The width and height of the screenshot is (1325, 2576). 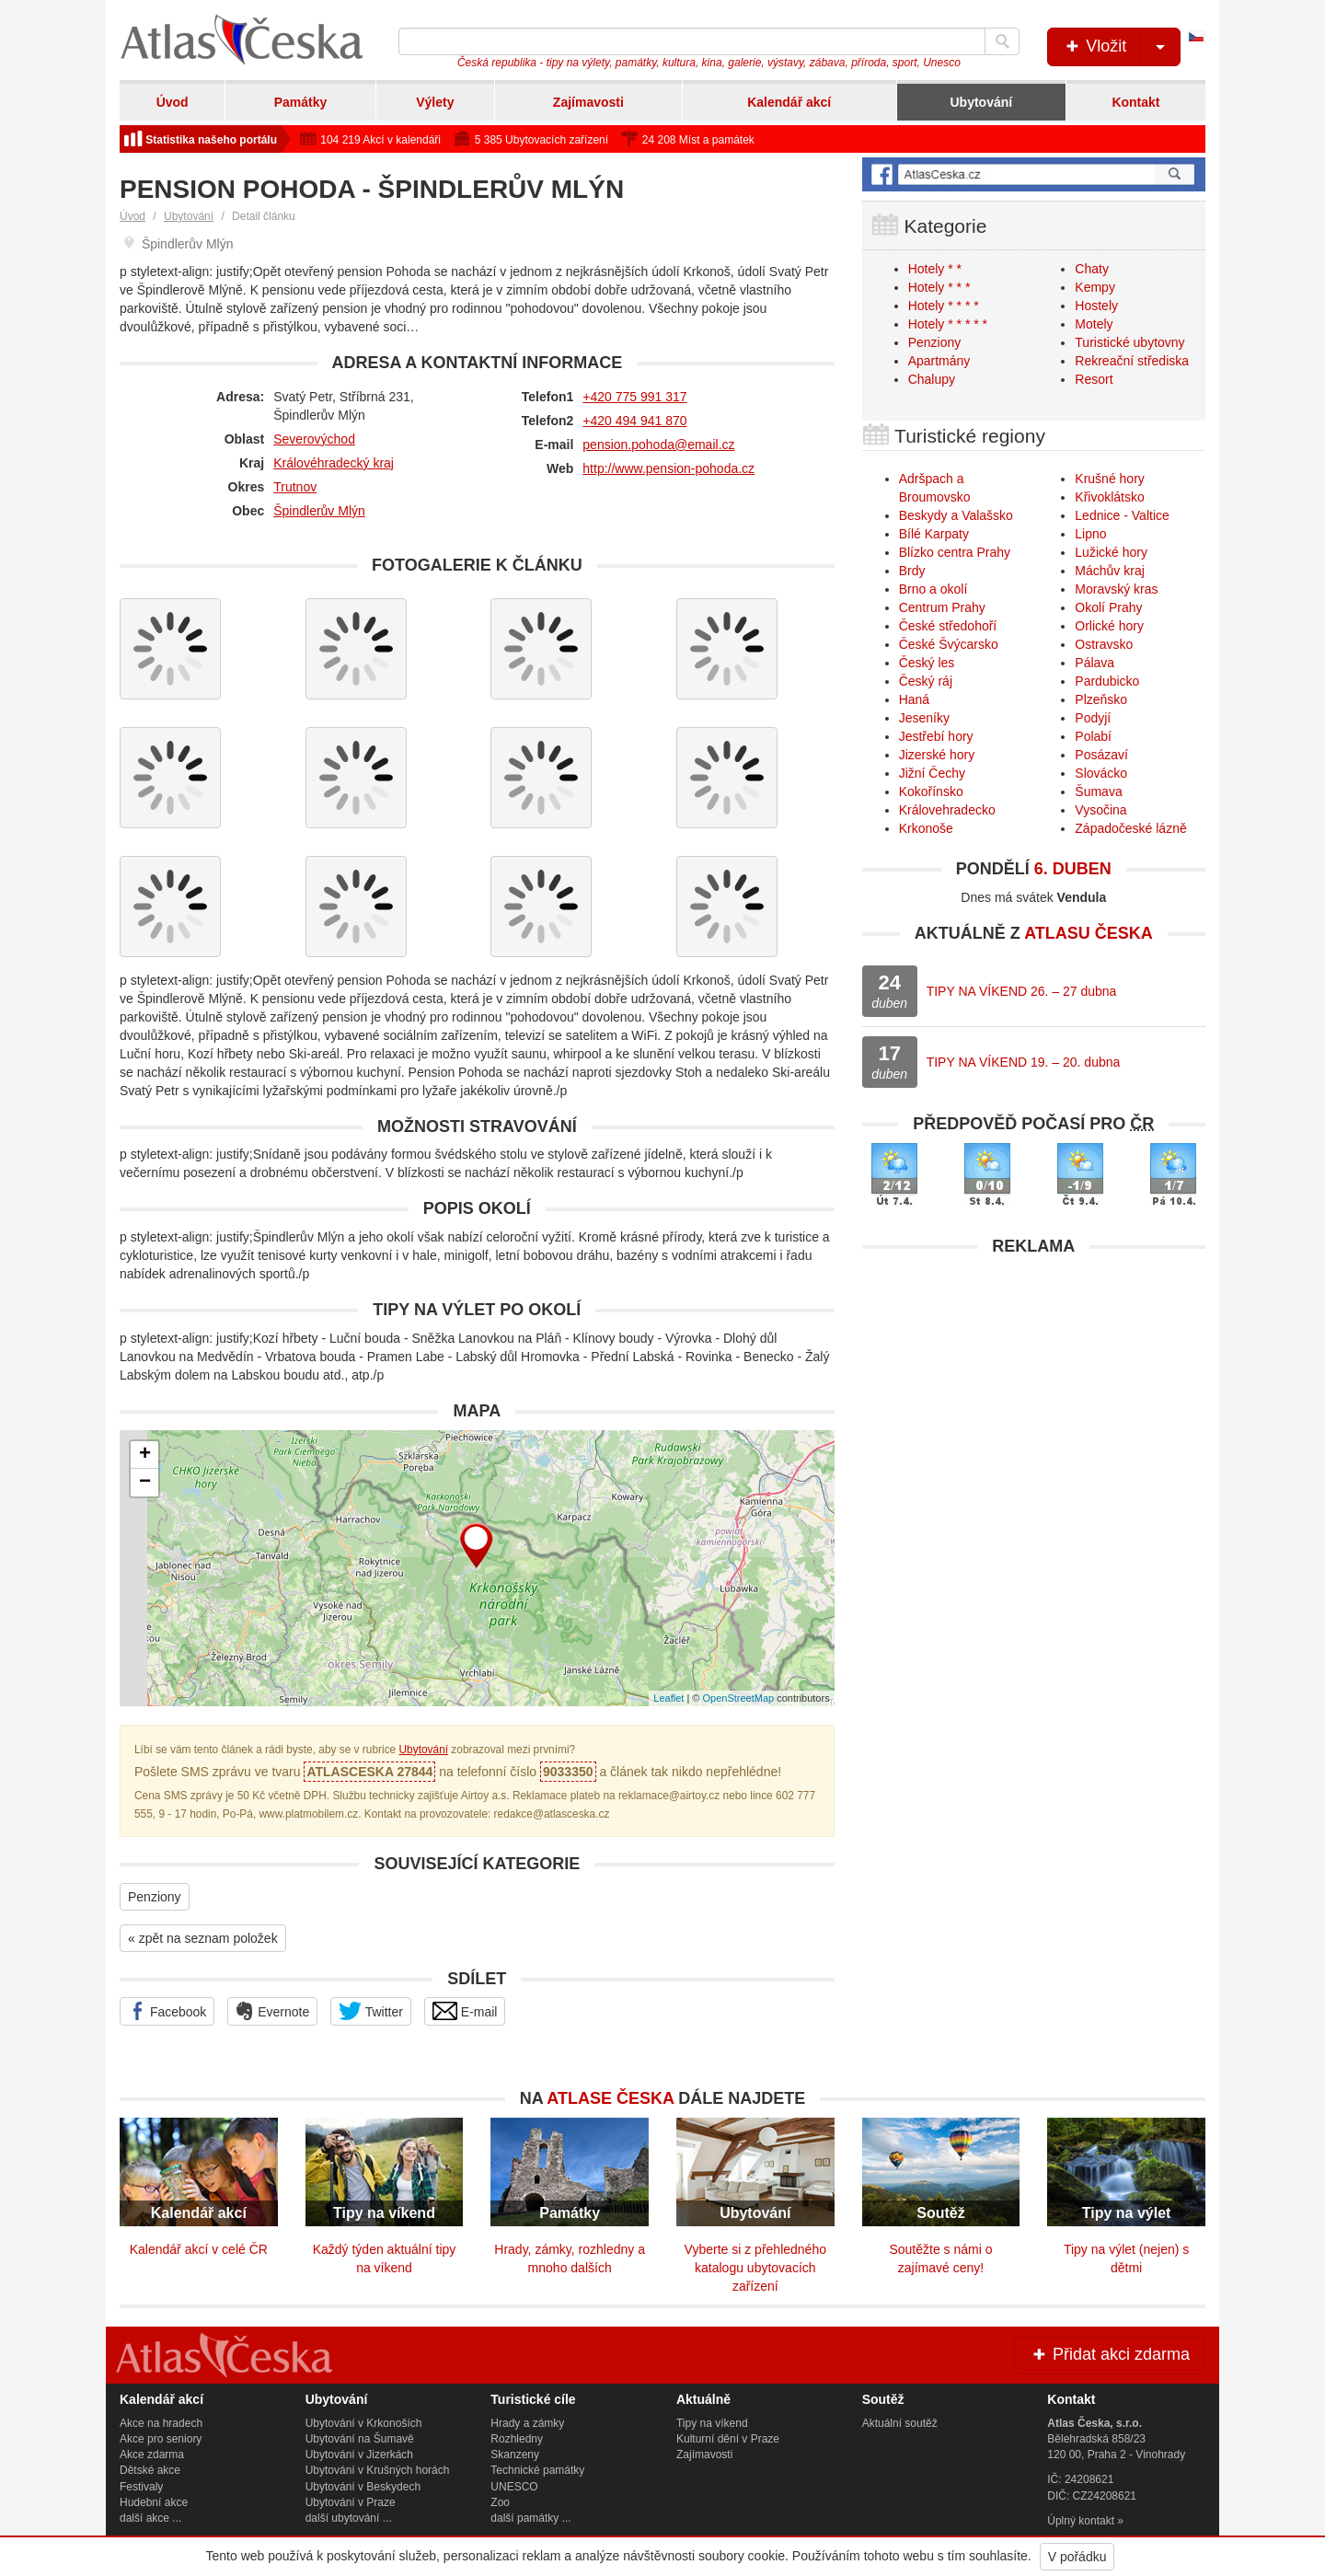 I want to click on Penziony, so click(x=154, y=1896).